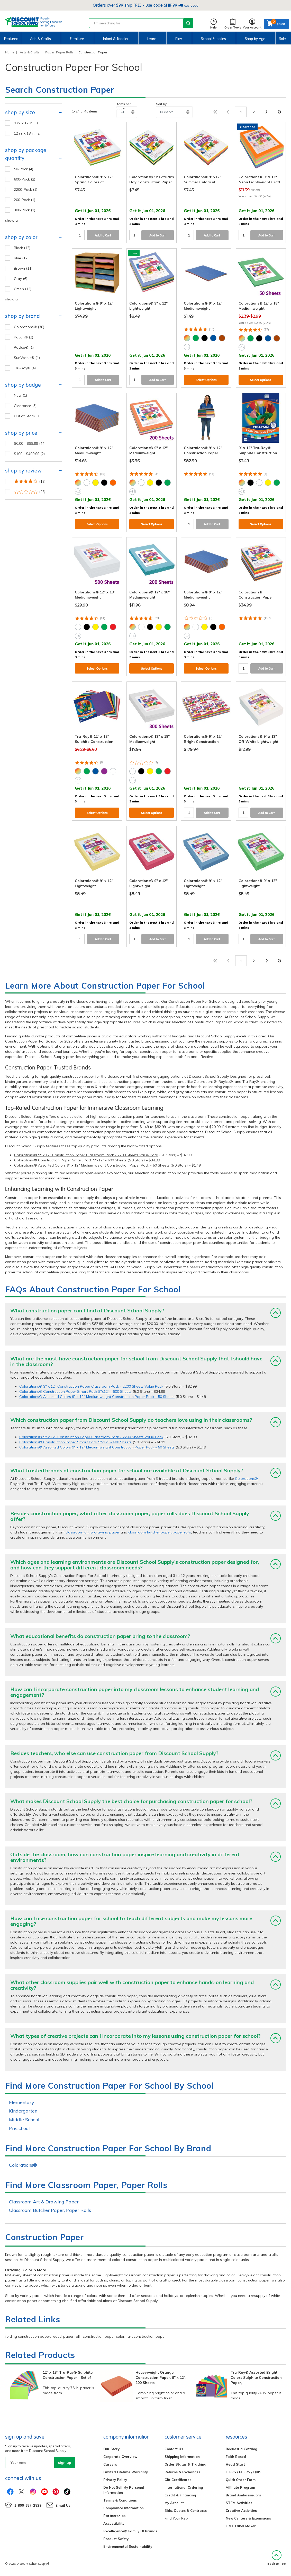  What do you see at coordinates (205, 1081) in the screenshot?
I see `Colorations®` at bounding box center [205, 1081].